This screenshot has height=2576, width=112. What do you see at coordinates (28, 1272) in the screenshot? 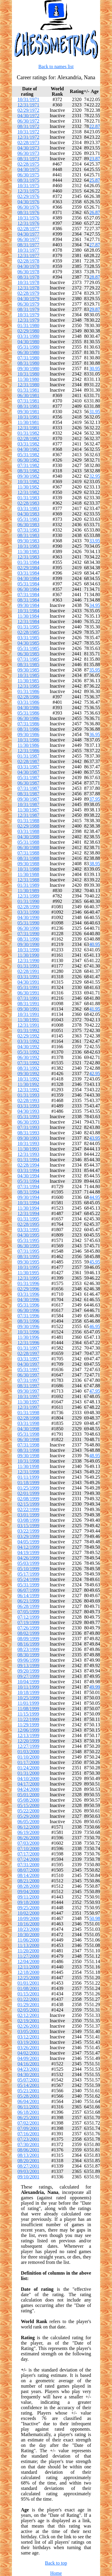
I see `11/30/1995` at bounding box center [28, 1272].